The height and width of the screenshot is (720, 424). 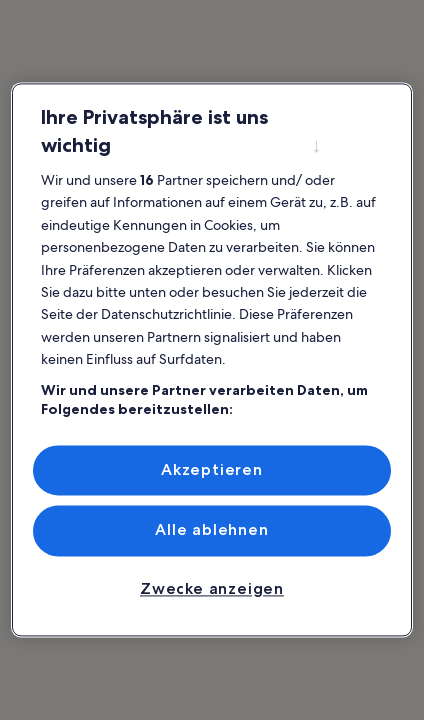 I want to click on Alle ablehnen, so click(x=211, y=530).